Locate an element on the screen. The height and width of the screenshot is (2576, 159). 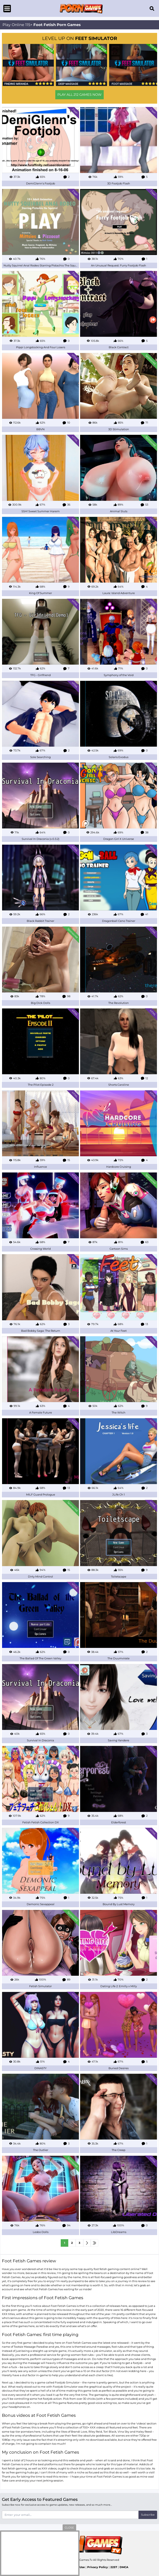
PLAY ALL 212 GAMES NOW is located at coordinates (79, 95).